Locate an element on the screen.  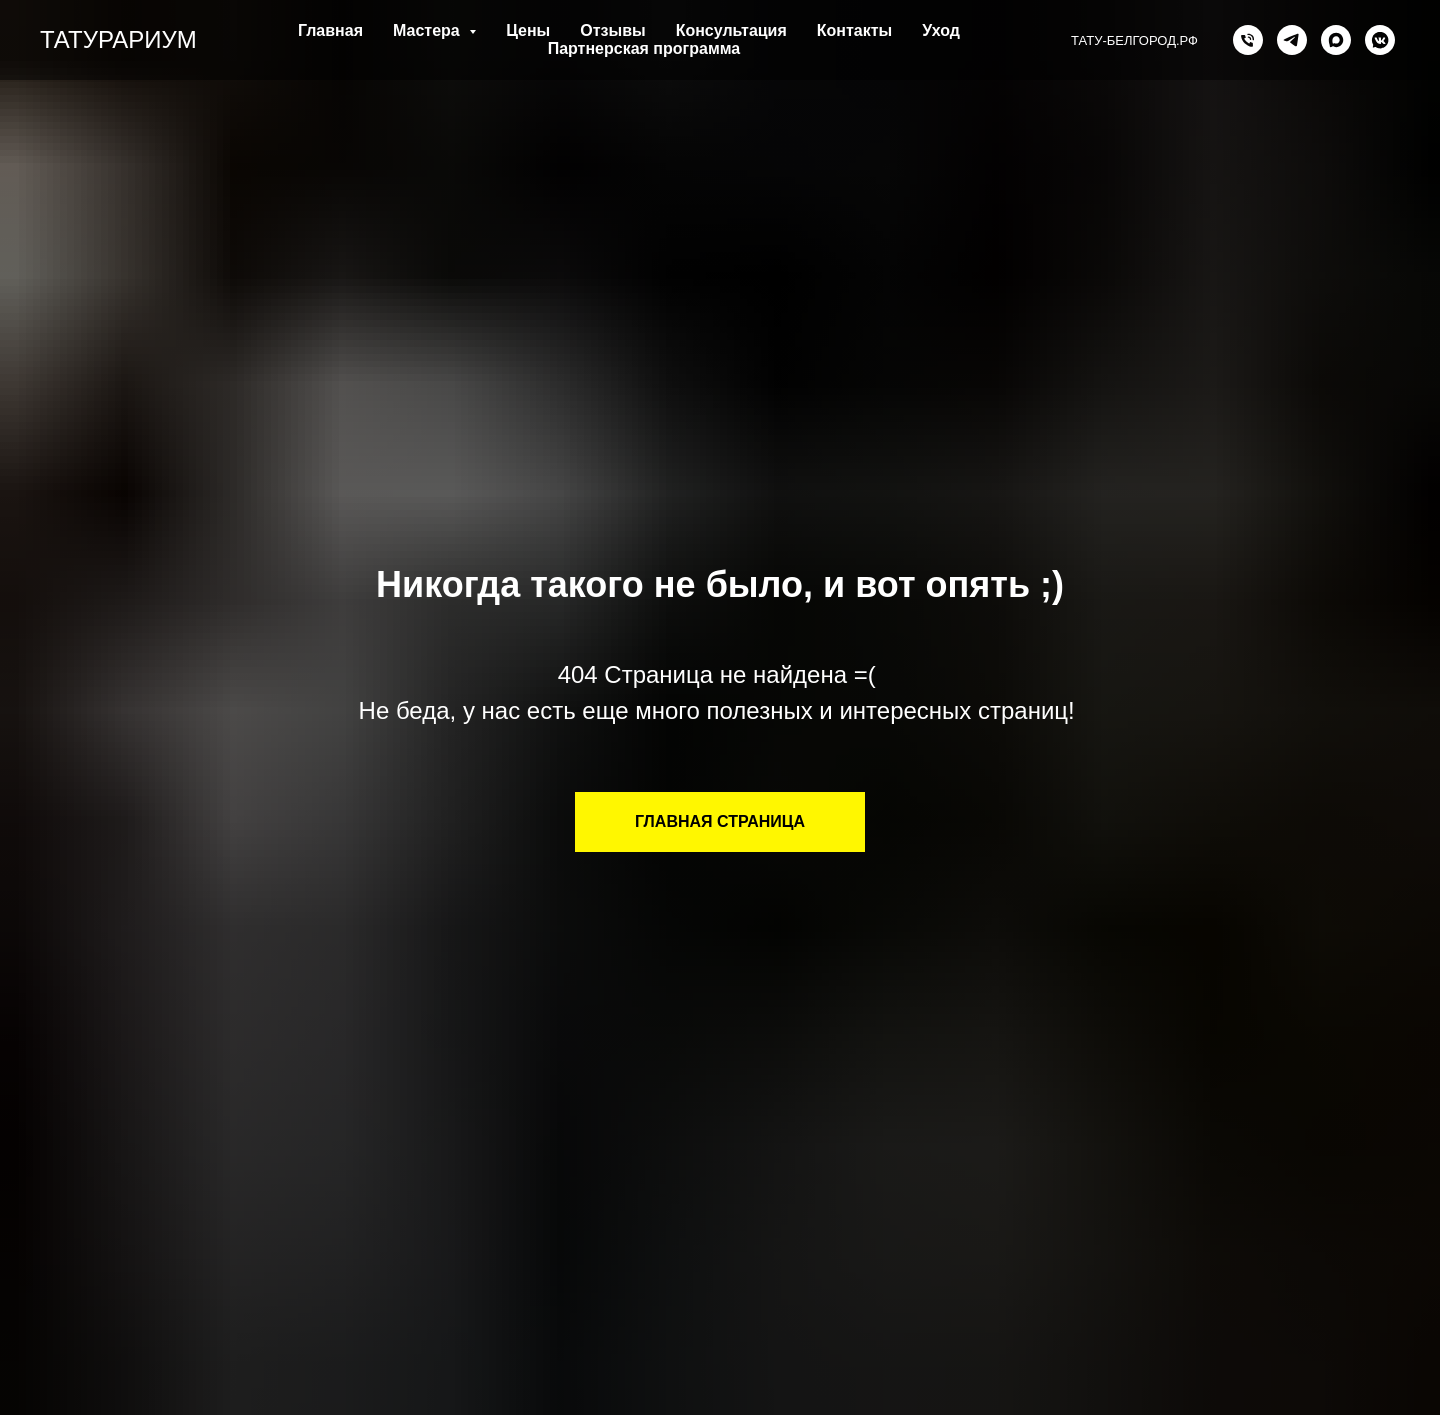
[MAX] is located at coordinates (1336, 40).